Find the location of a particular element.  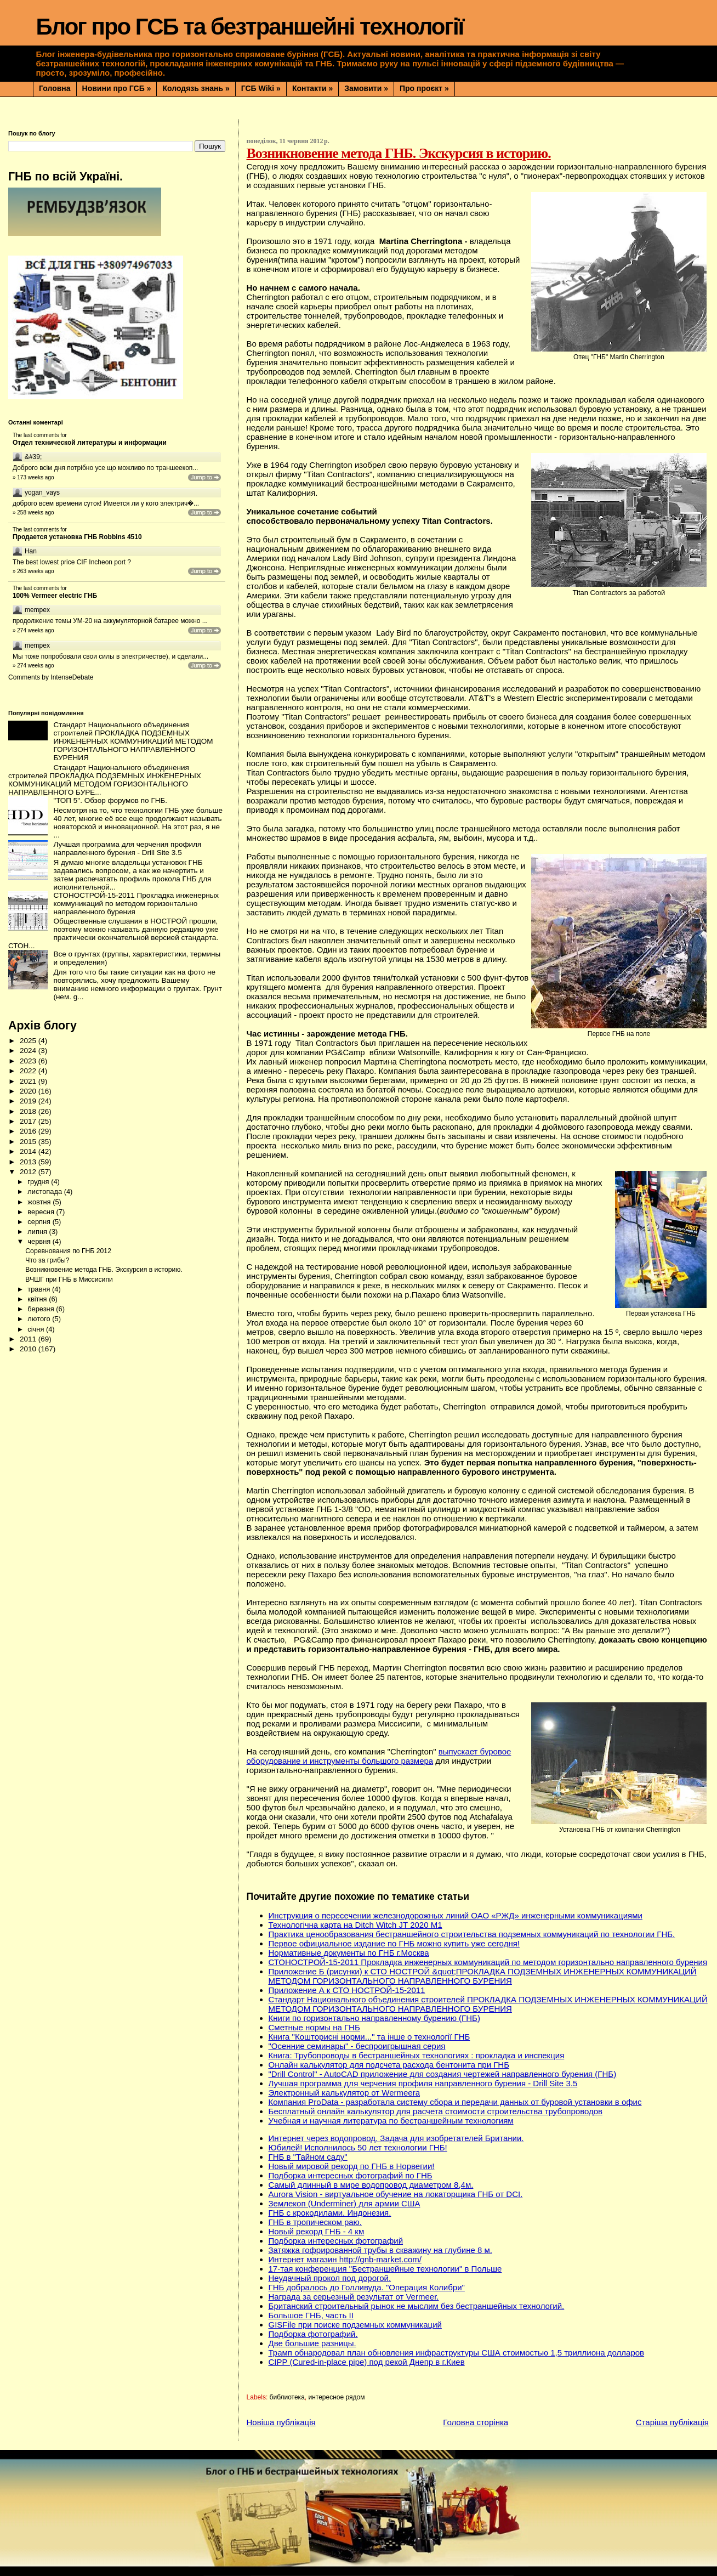

Возникновение метода ГНБ. Экскурсия в историю. is located at coordinates (104, 1269).